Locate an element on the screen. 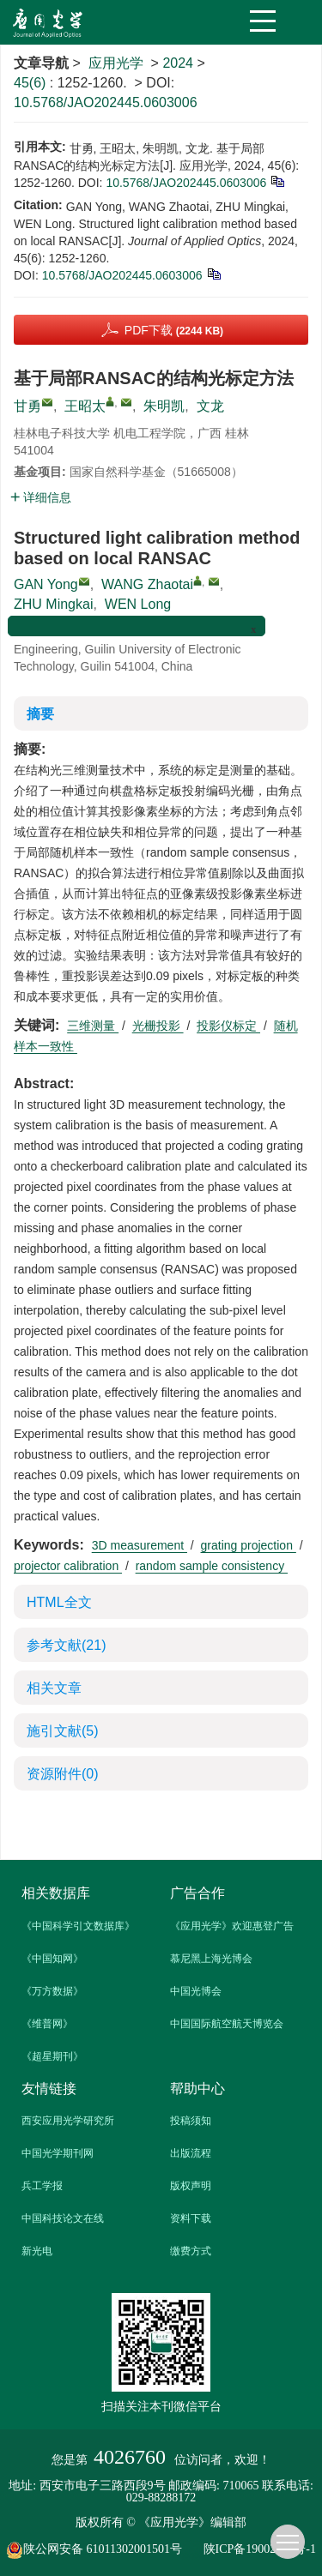  《维普网》 is located at coordinates (47, 2024).